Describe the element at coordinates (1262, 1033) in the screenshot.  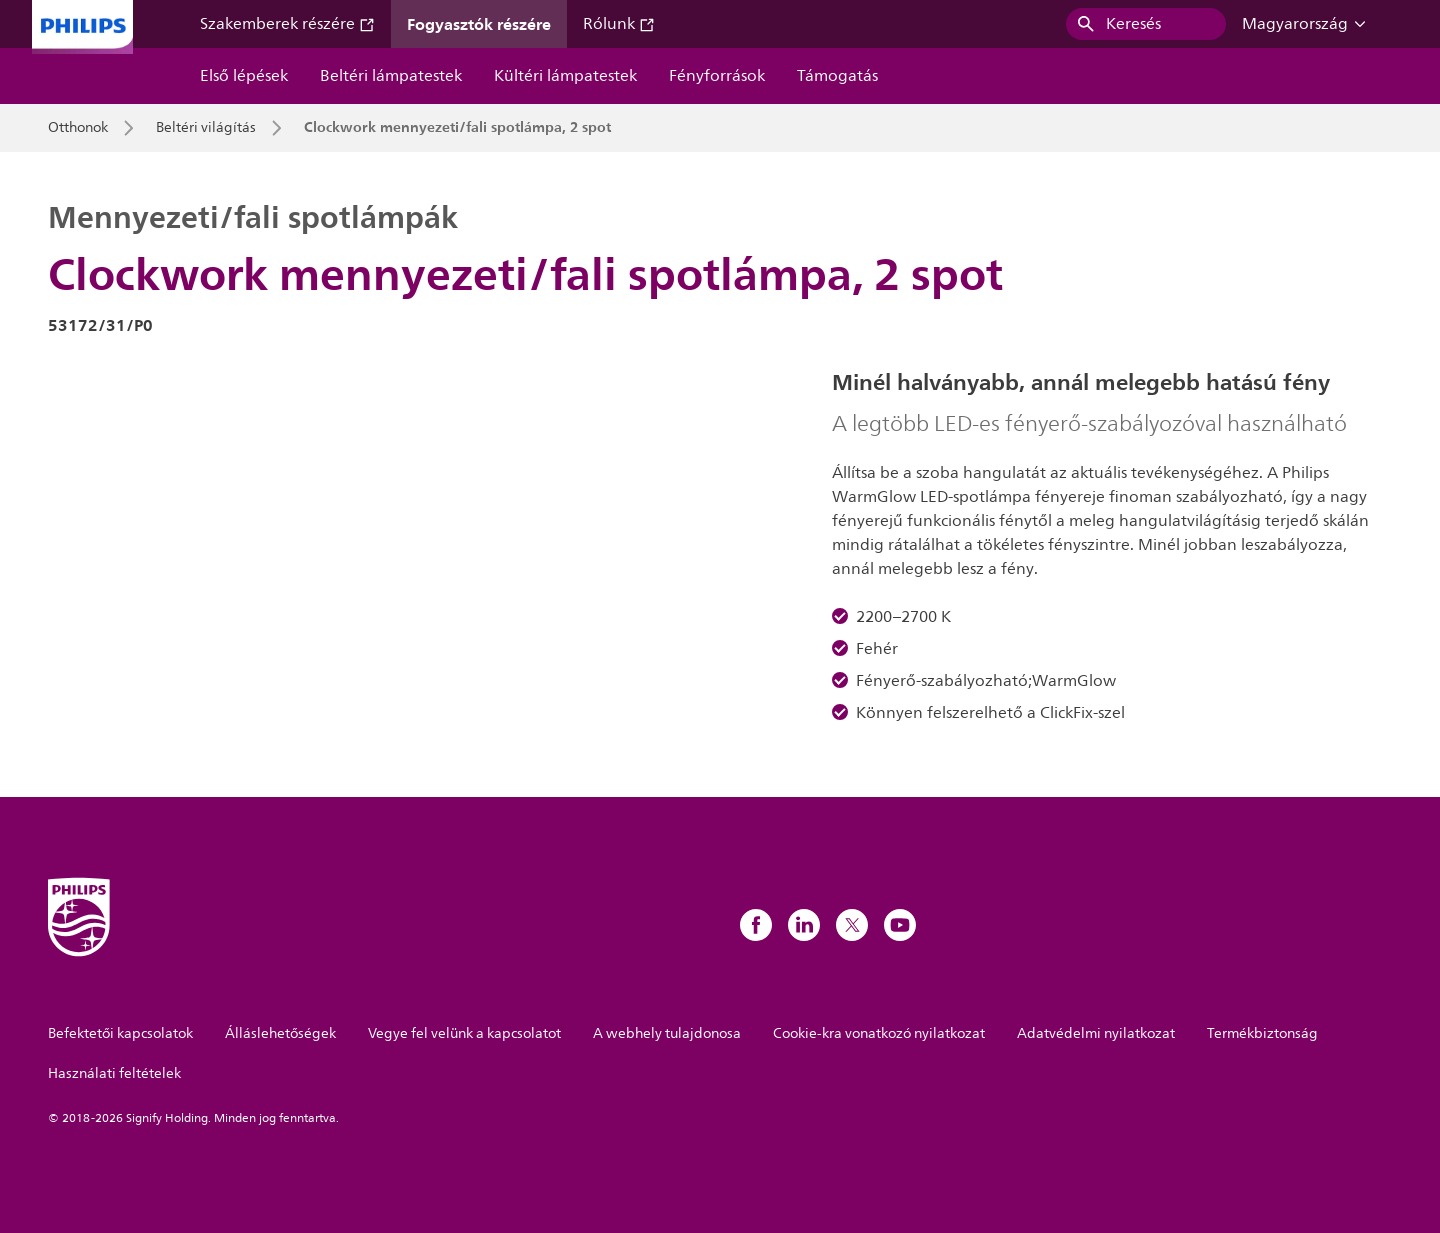
I see `Termékbiztonság` at that location.